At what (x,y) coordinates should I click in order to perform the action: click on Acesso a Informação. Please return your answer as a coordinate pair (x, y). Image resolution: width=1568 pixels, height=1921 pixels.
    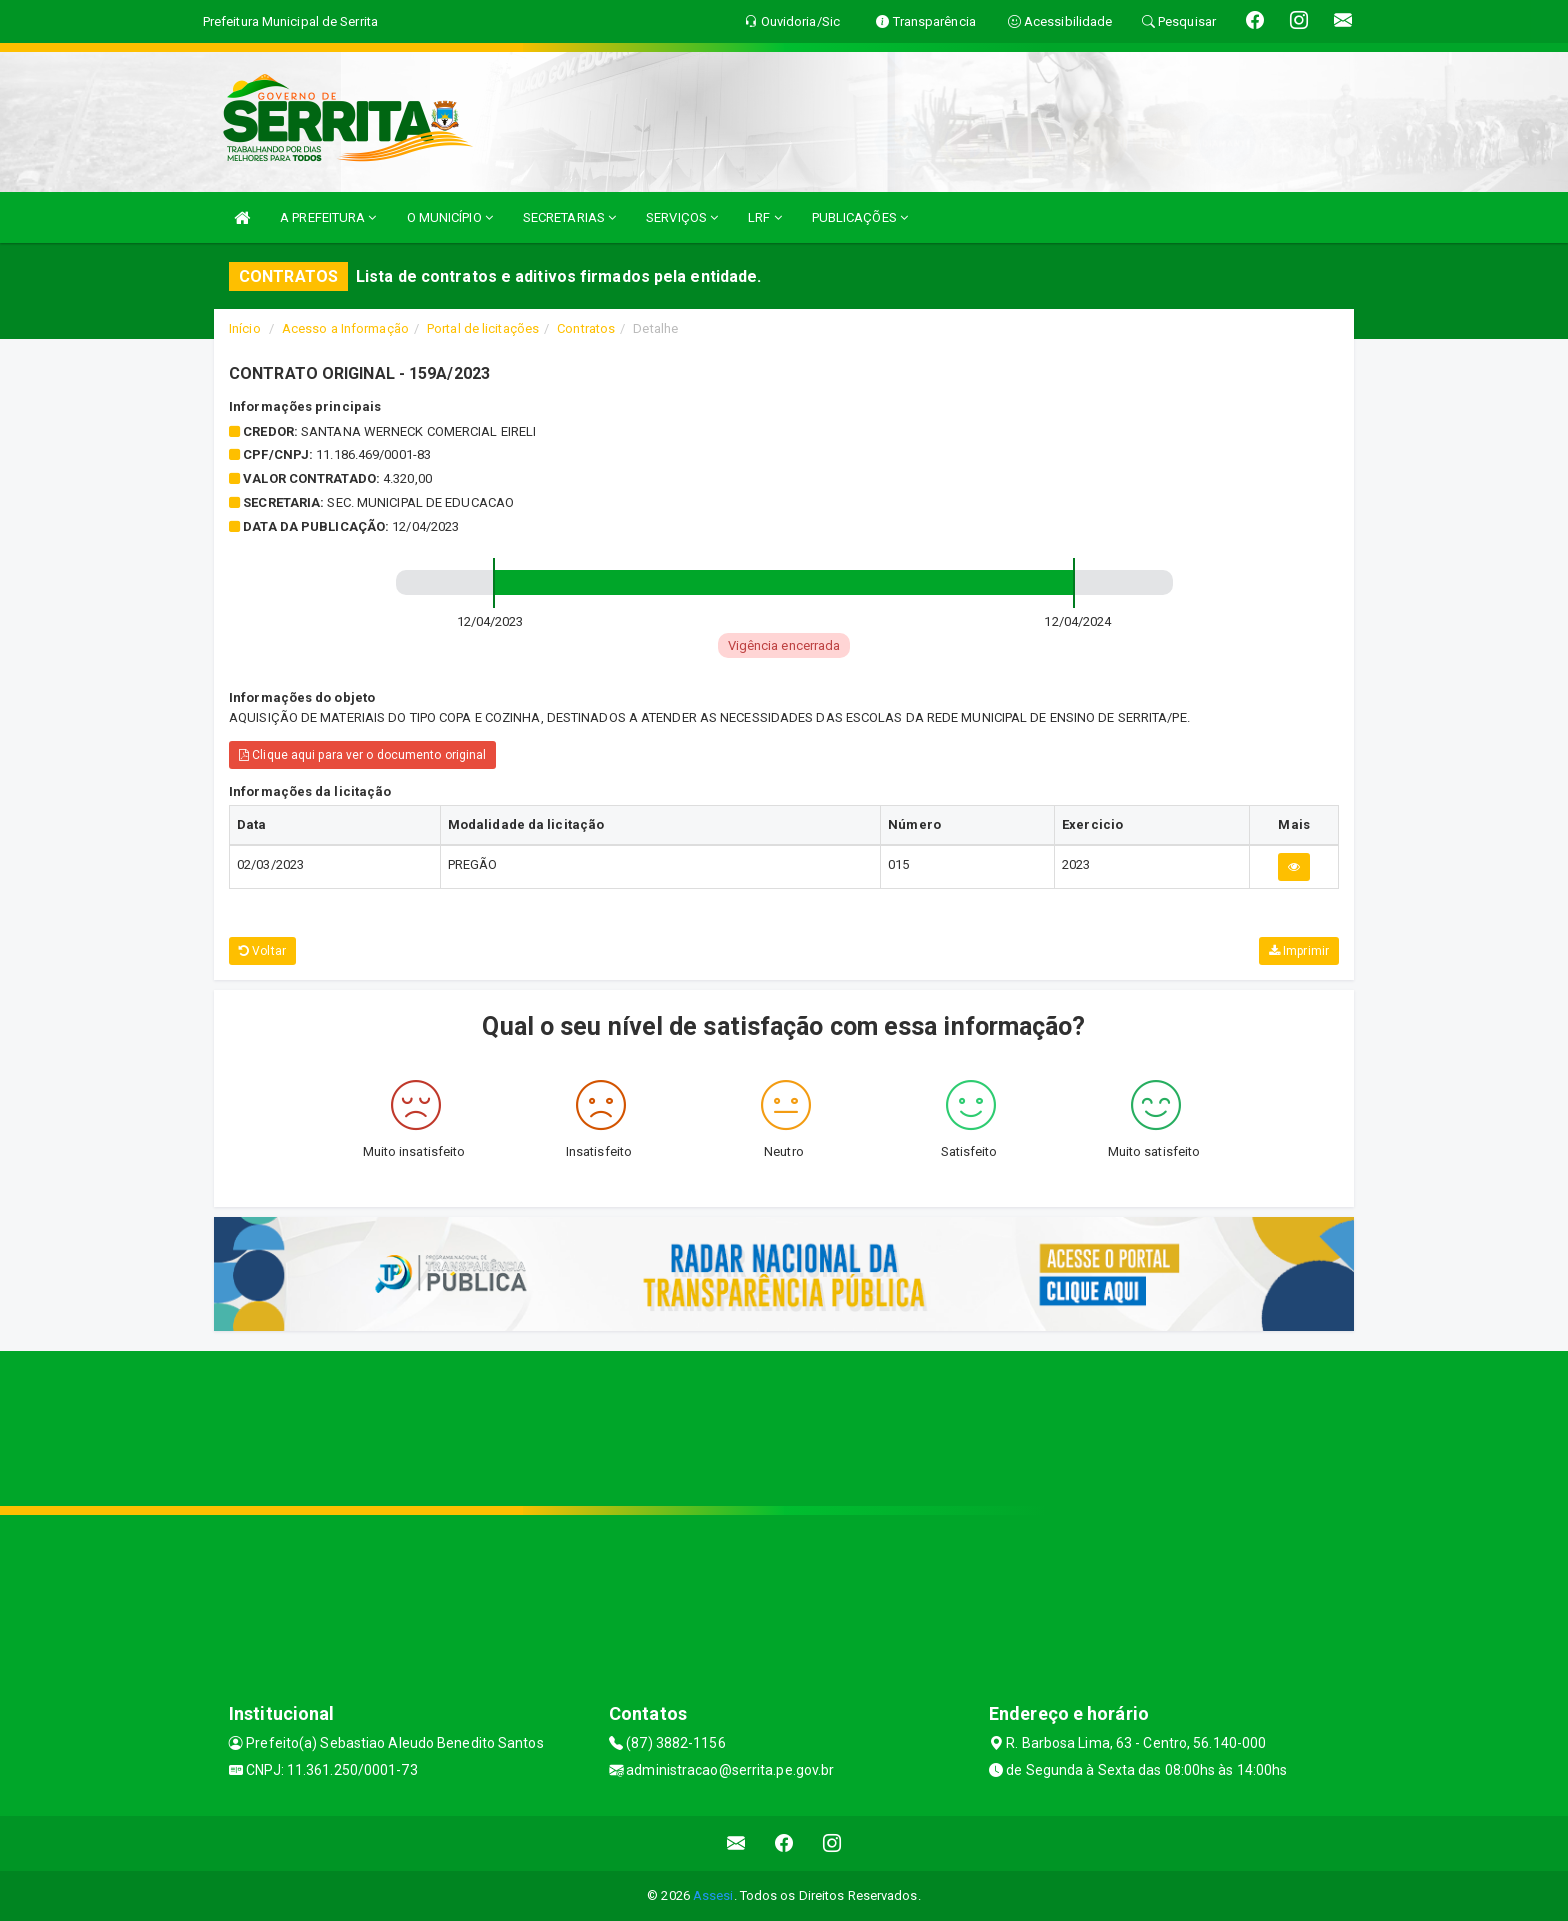
    Looking at the image, I should click on (345, 328).